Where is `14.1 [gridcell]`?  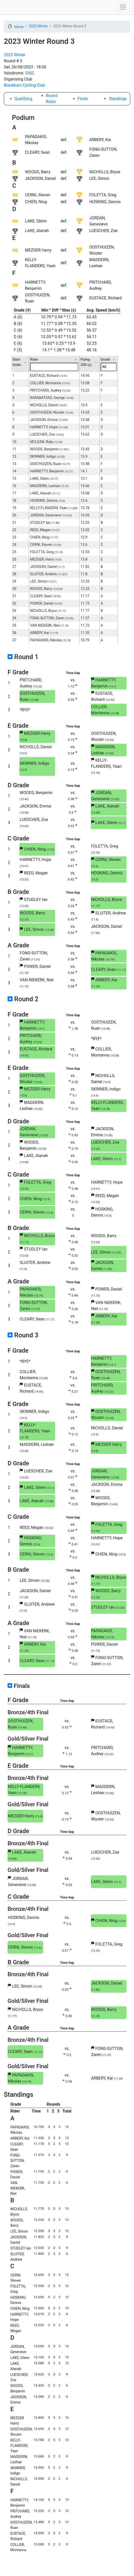
14.1 [gridcell] is located at coordinates (84, 471).